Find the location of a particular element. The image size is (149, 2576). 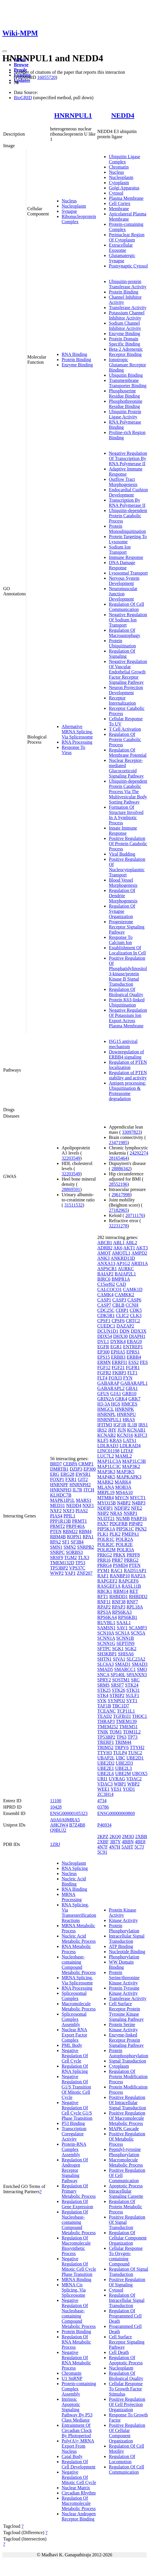

ANXA13 is located at coordinates (106, 1263).